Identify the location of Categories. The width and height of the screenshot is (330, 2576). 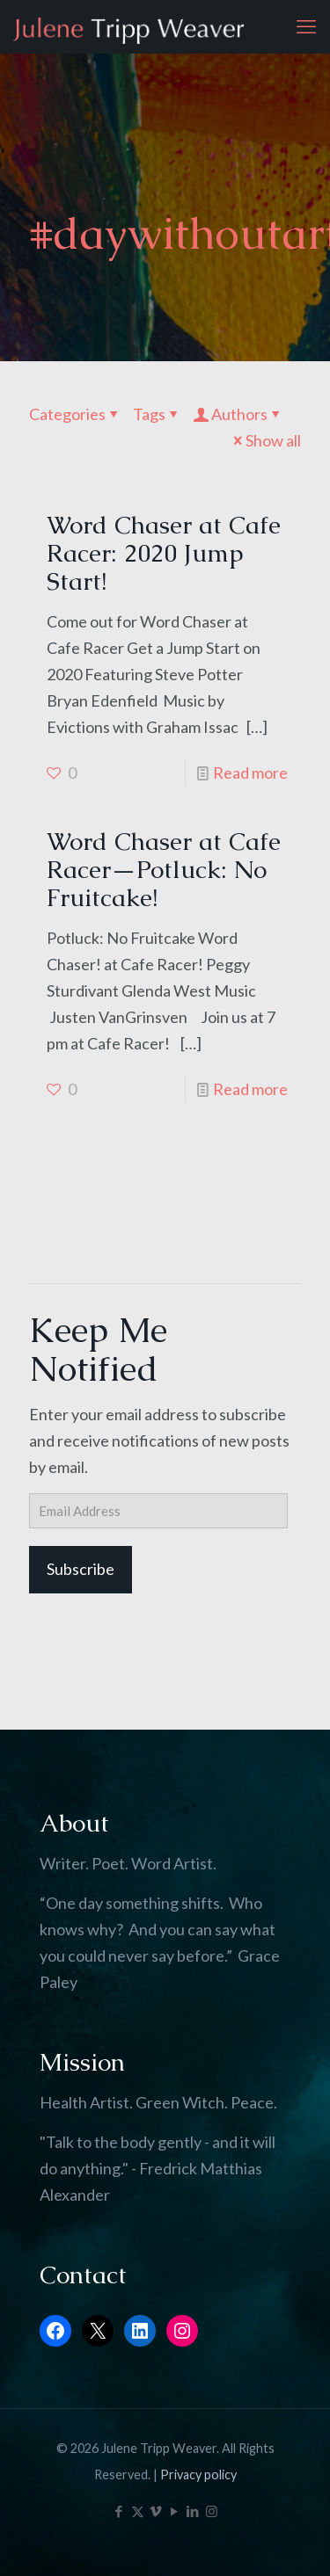
(75, 414).